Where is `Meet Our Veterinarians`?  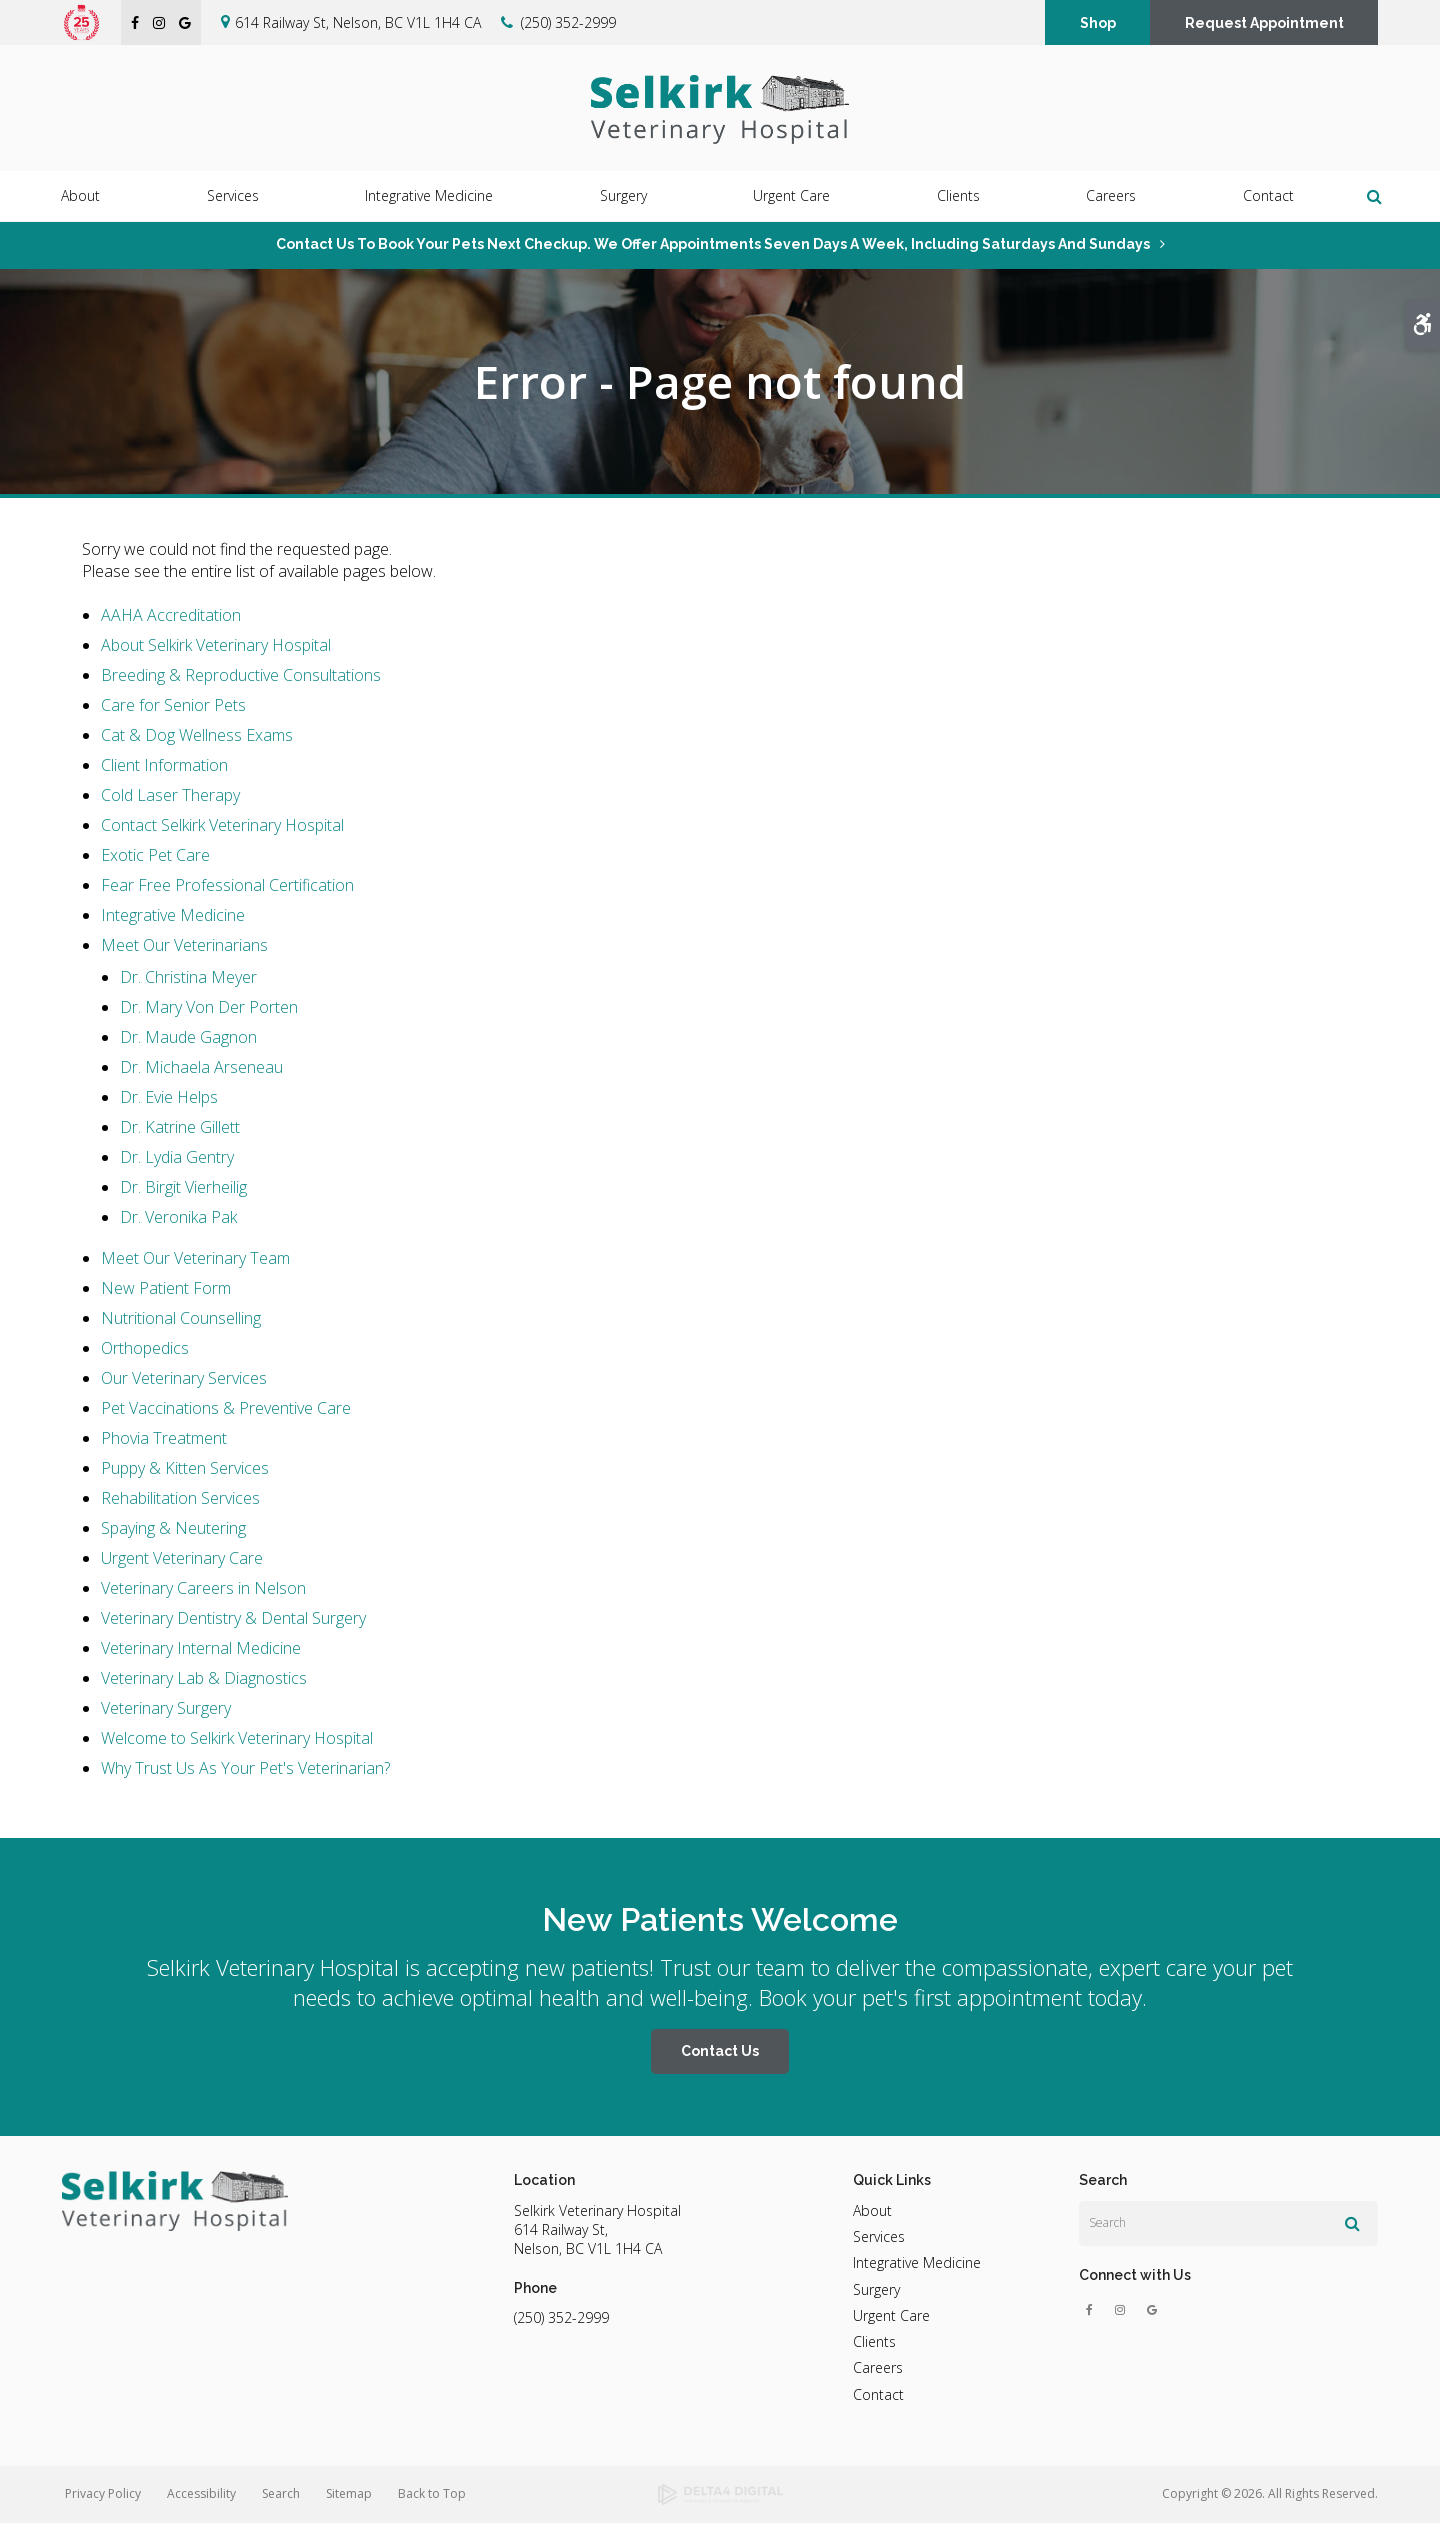
Meet Our Veterinarians is located at coordinates (184, 945).